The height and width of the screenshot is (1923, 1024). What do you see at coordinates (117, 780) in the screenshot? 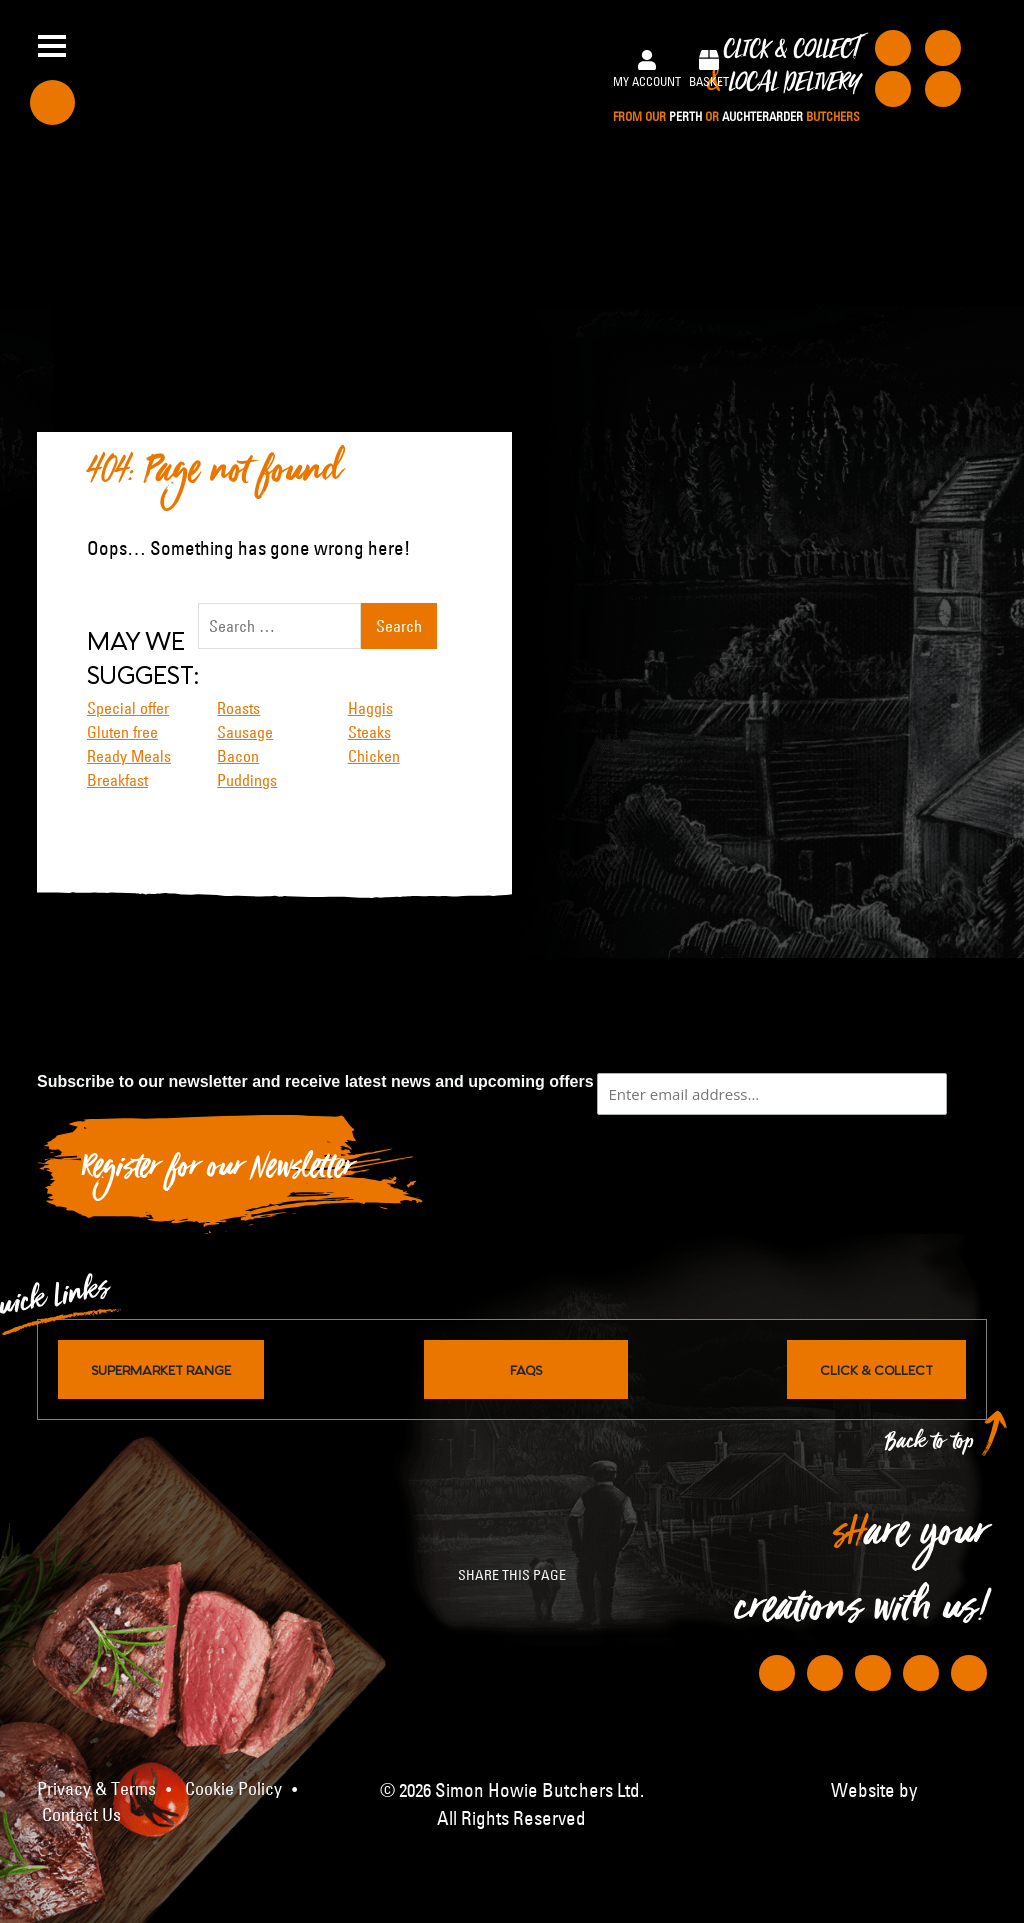
I see `Breakfast` at bounding box center [117, 780].